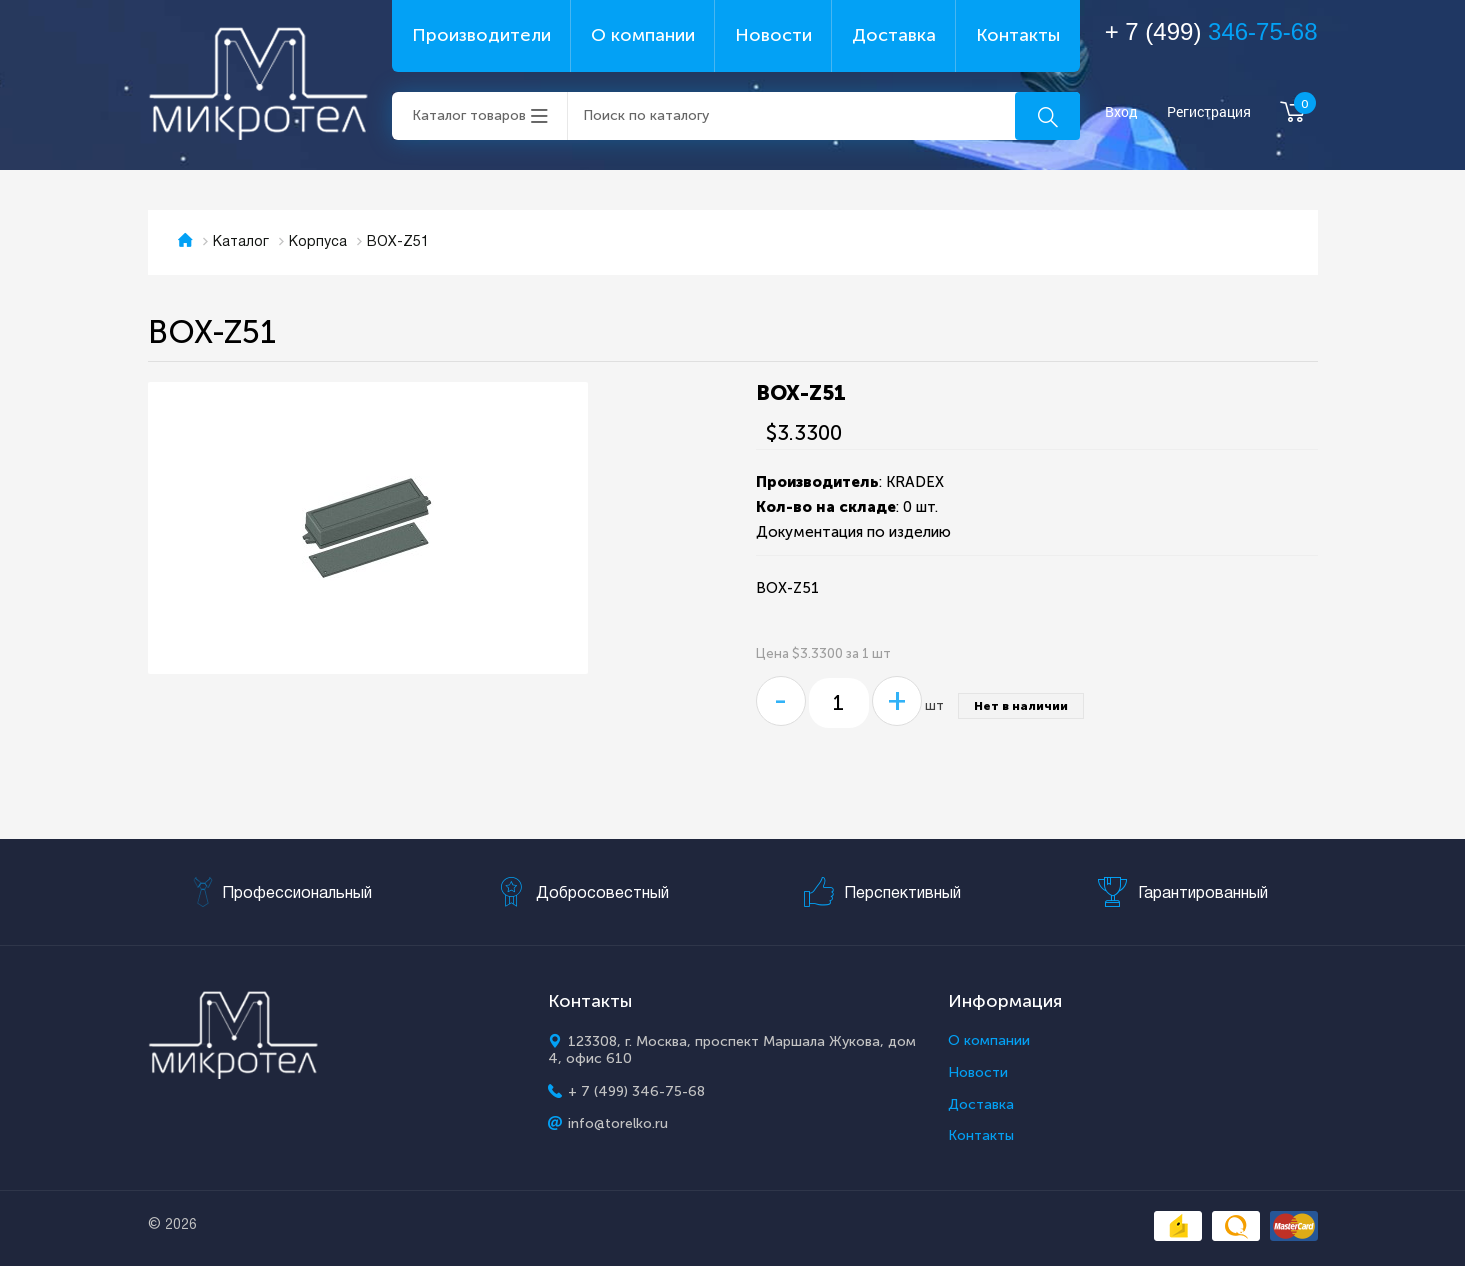 This screenshot has width=1465, height=1266. What do you see at coordinates (1211, 31) in the screenshot?
I see `+ 7 (499)` at bounding box center [1211, 31].